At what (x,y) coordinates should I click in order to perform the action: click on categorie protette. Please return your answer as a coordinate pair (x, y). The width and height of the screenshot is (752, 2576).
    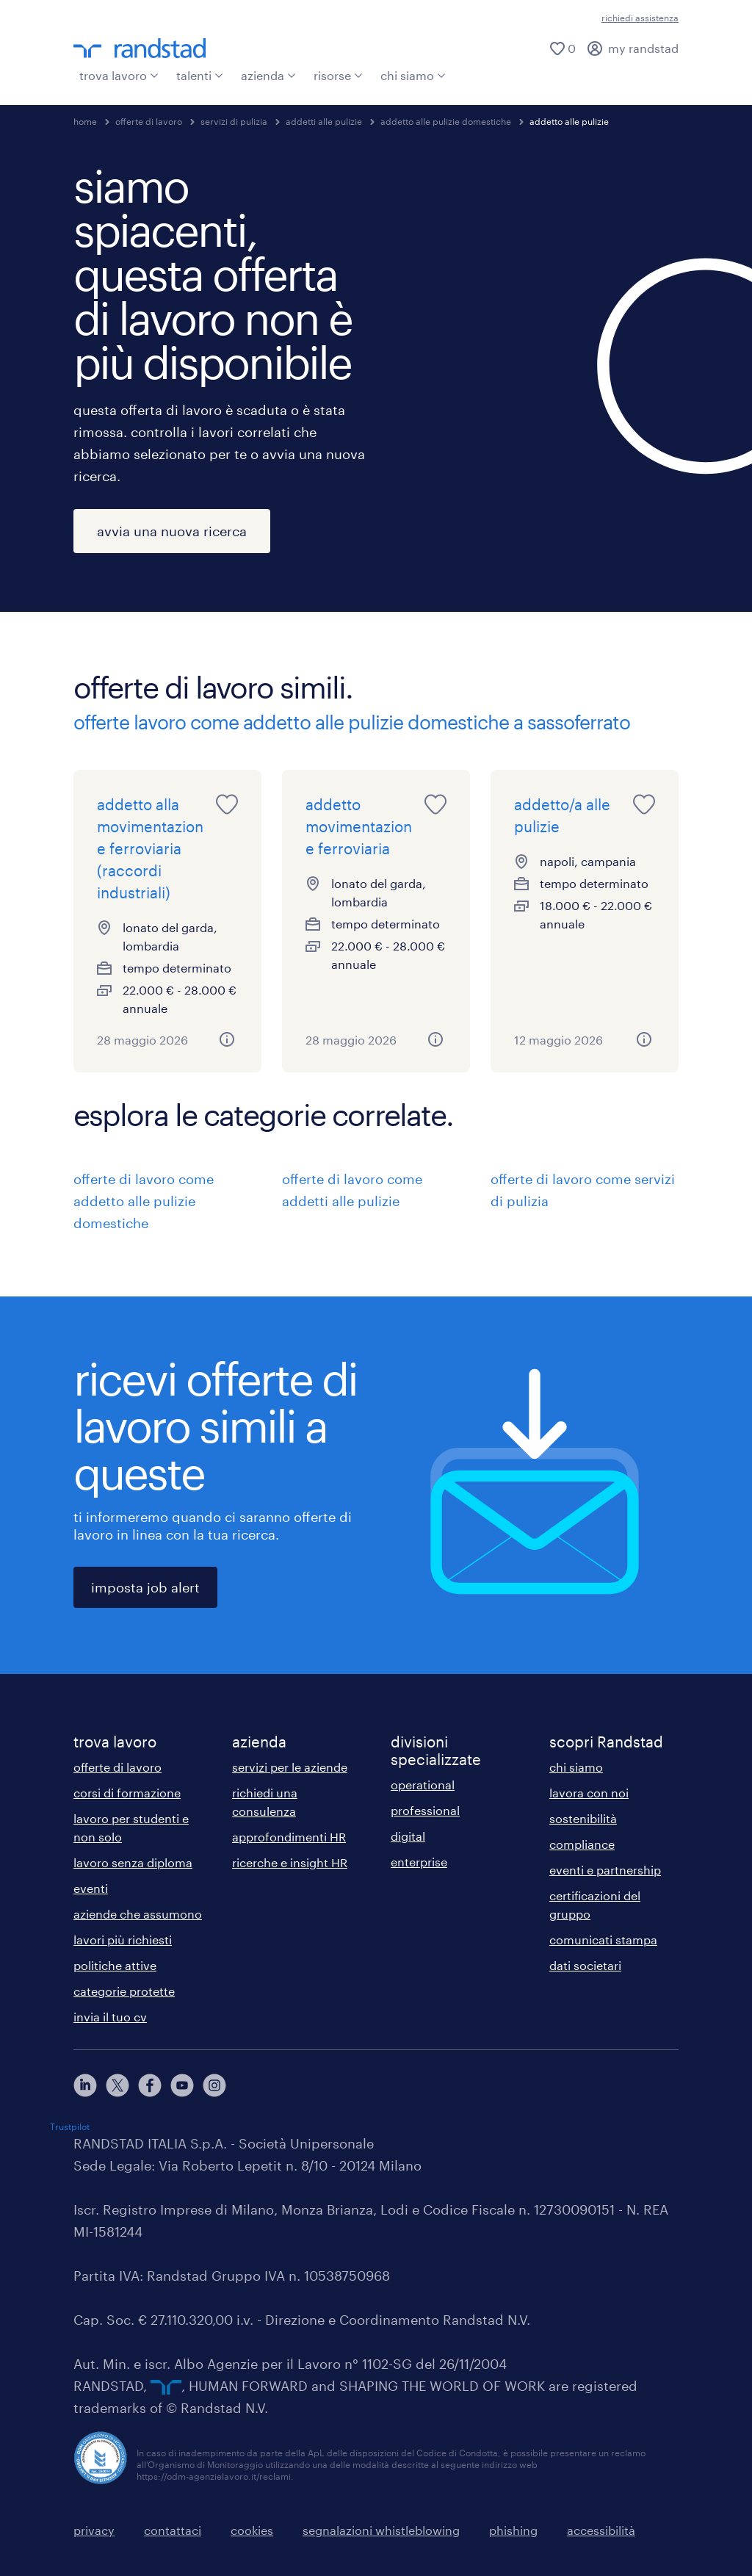
    Looking at the image, I should click on (124, 1991).